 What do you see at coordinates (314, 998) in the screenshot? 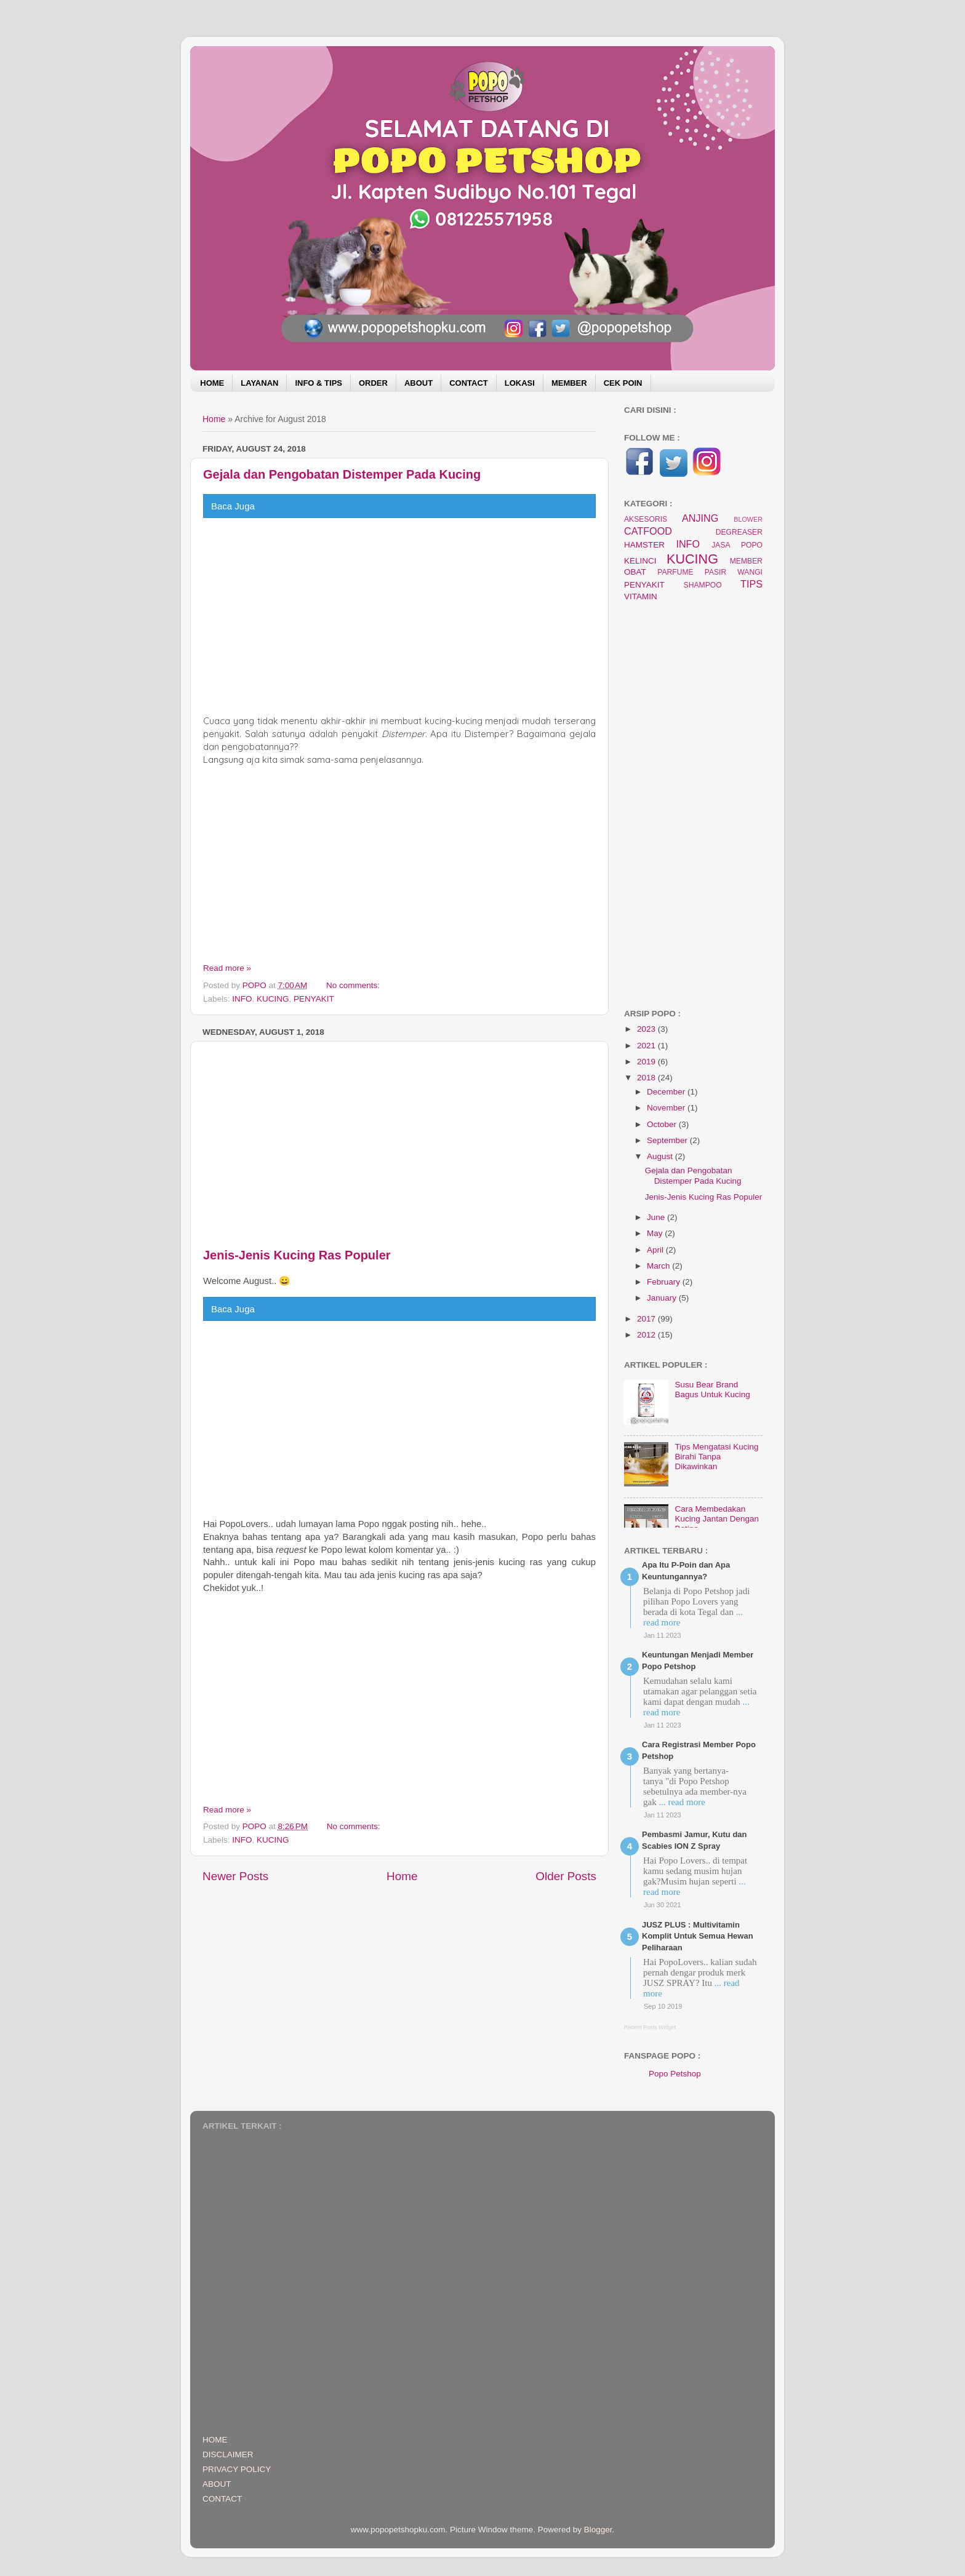
I see `PENYAKIT` at bounding box center [314, 998].